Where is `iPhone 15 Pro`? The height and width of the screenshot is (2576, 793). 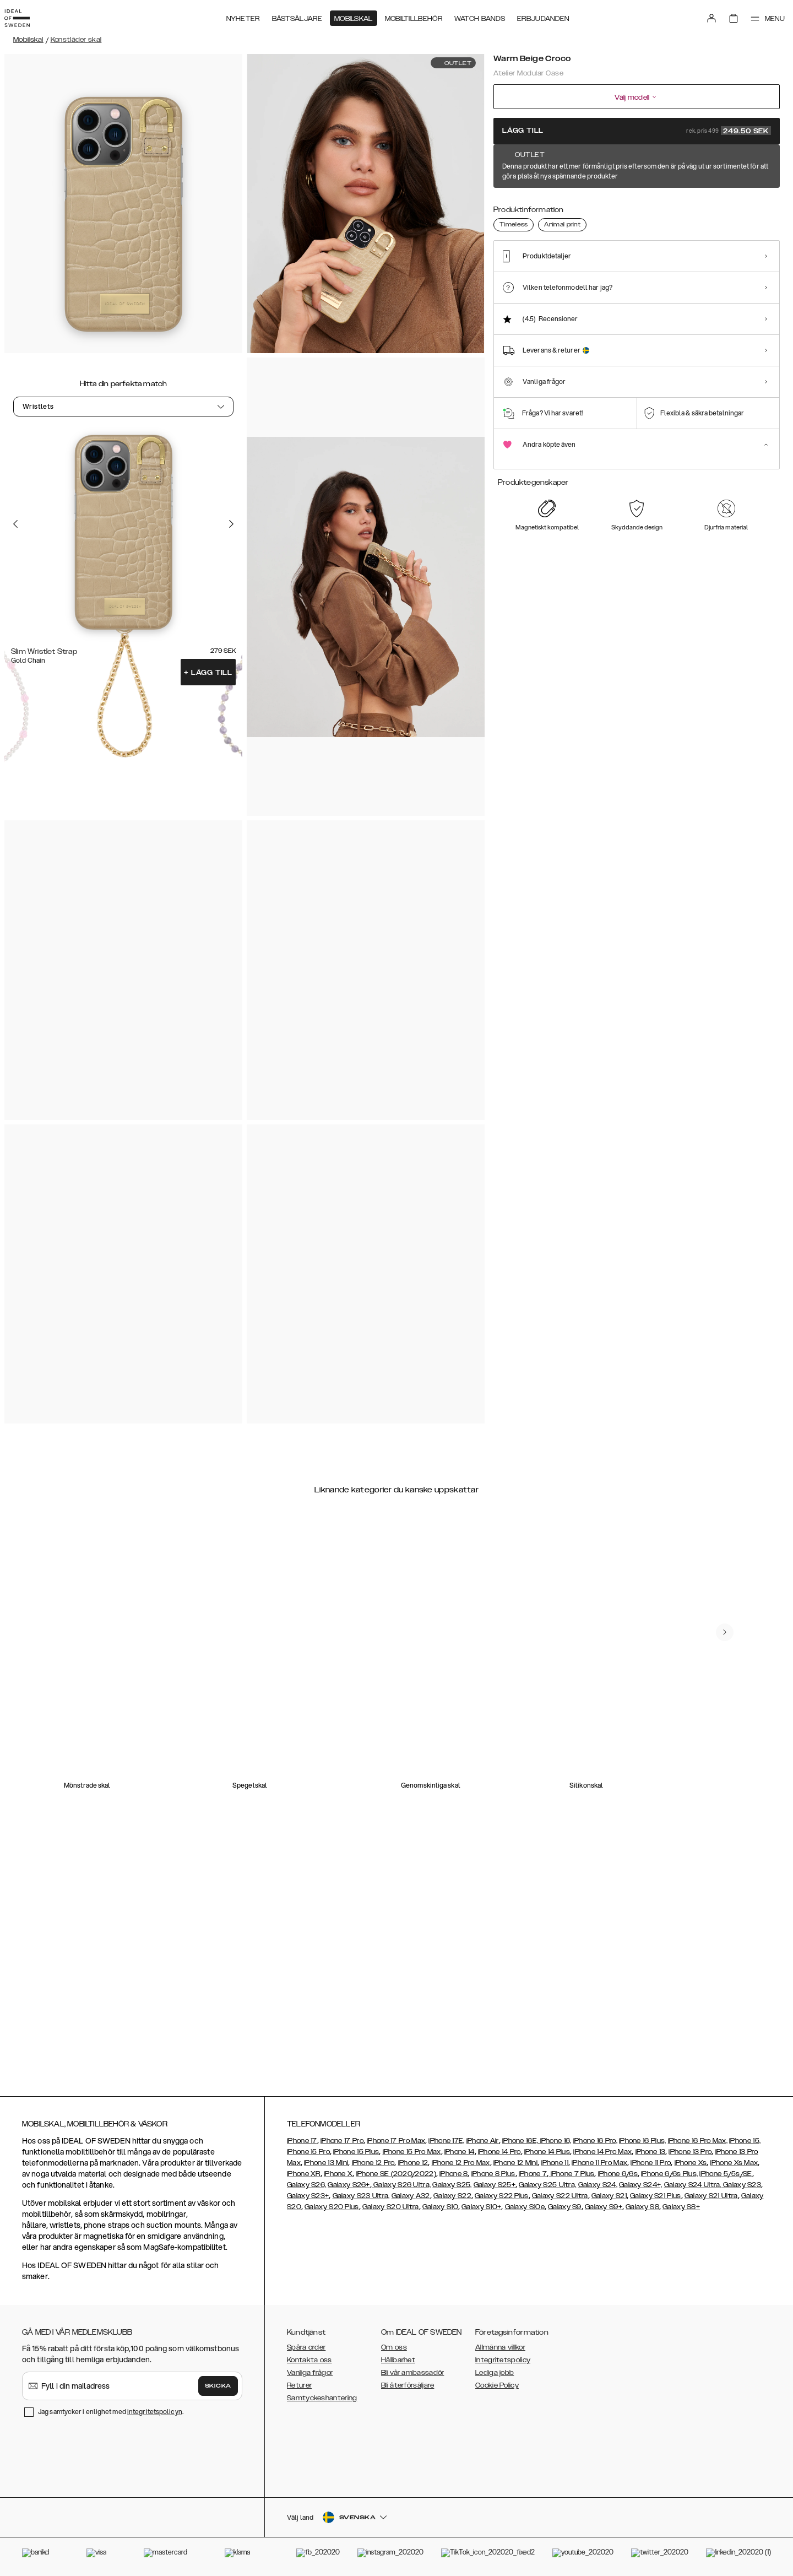 iPhone 15 Pro is located at coordinates (308, 2152).